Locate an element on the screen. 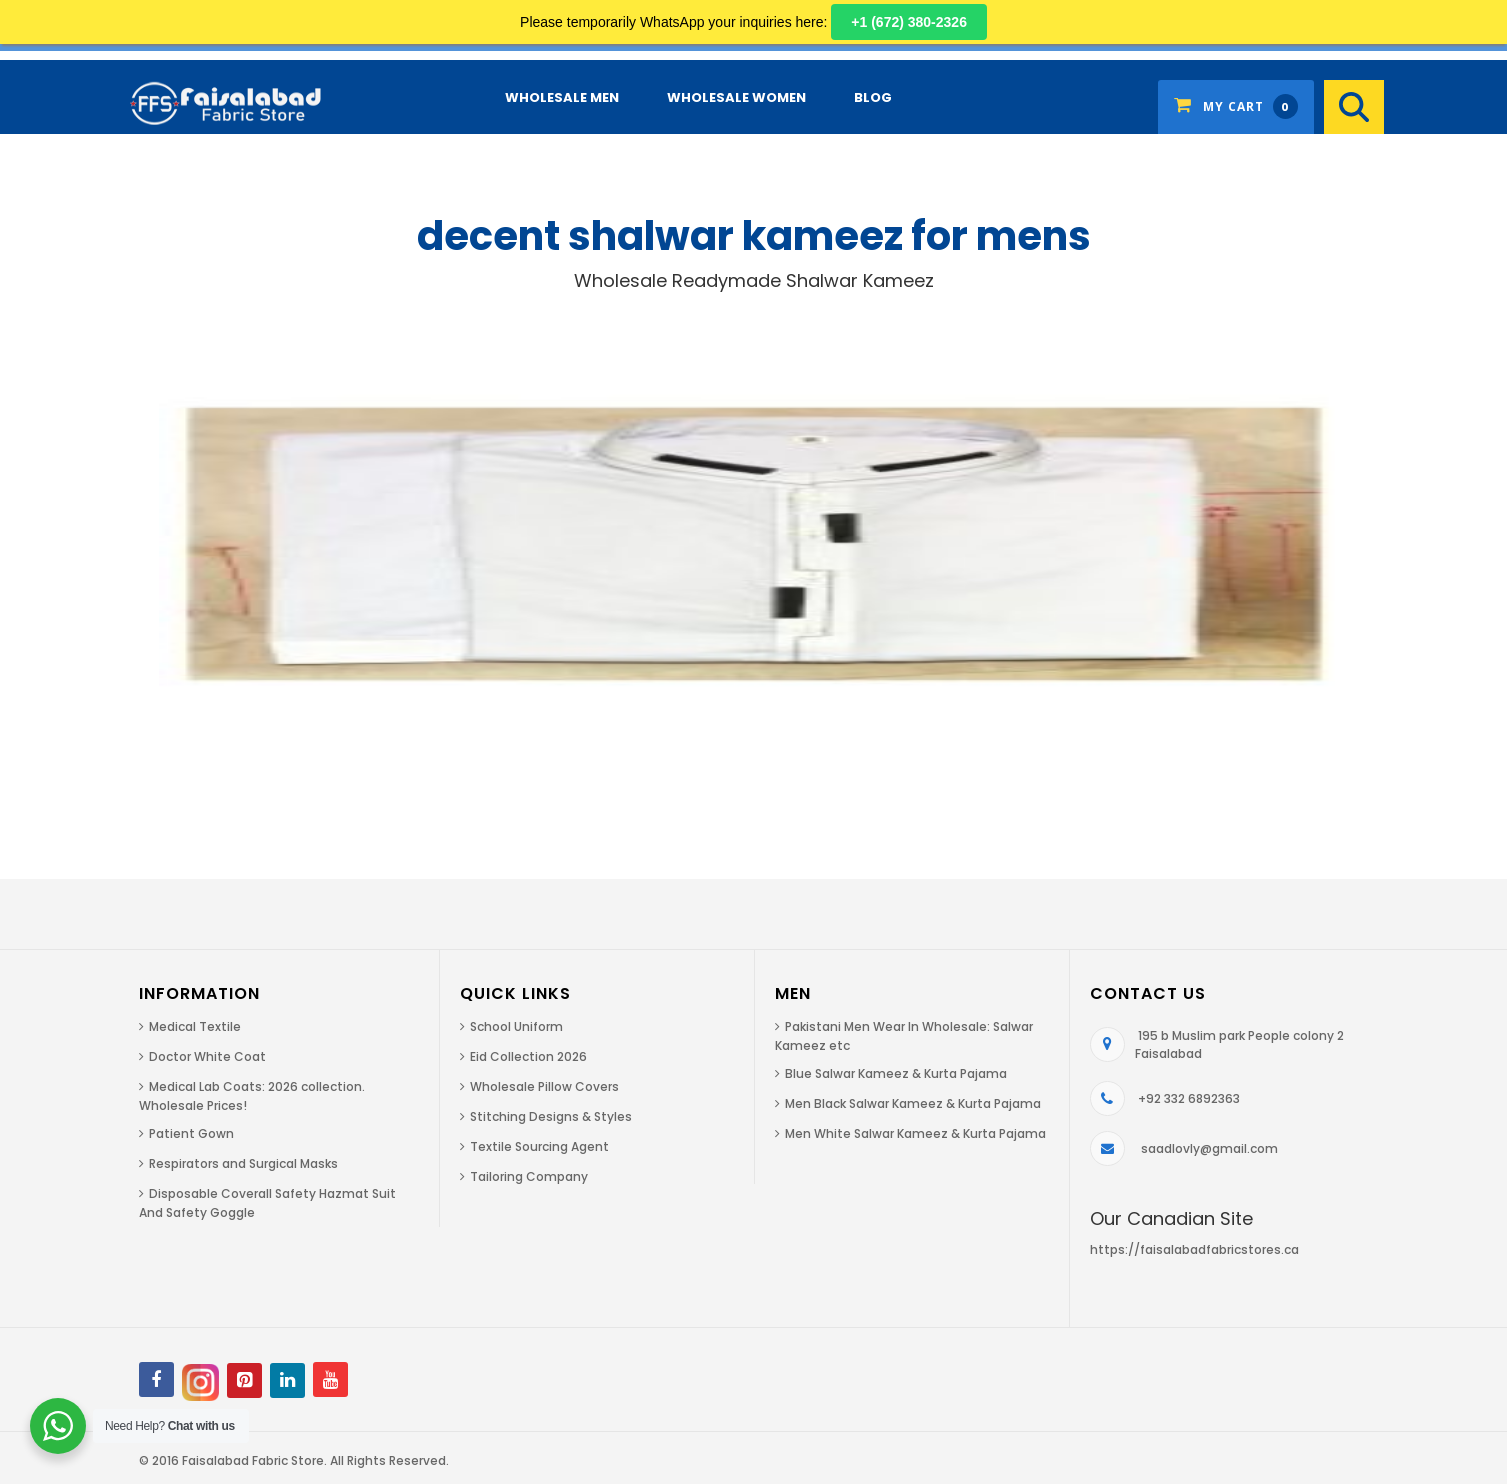 Image resolution: width=1507 pixels, height=1484 pixels. Wholesale Men is located at coordinates (562, 97).